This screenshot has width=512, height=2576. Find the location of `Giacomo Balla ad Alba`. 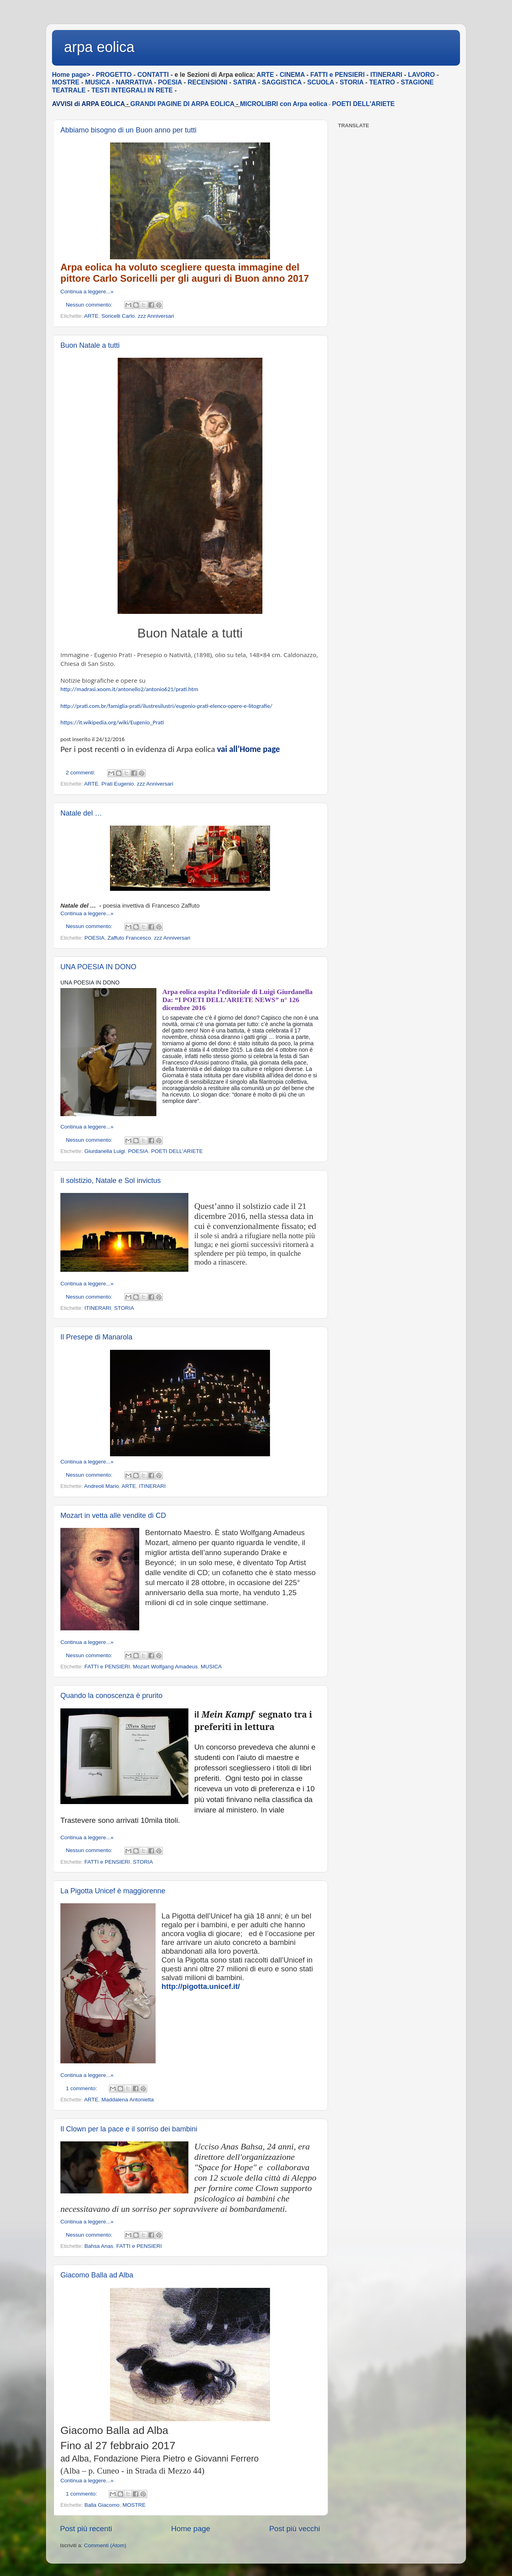

Giacomo Balla ad Alba is located at coordinates (96, 2275).